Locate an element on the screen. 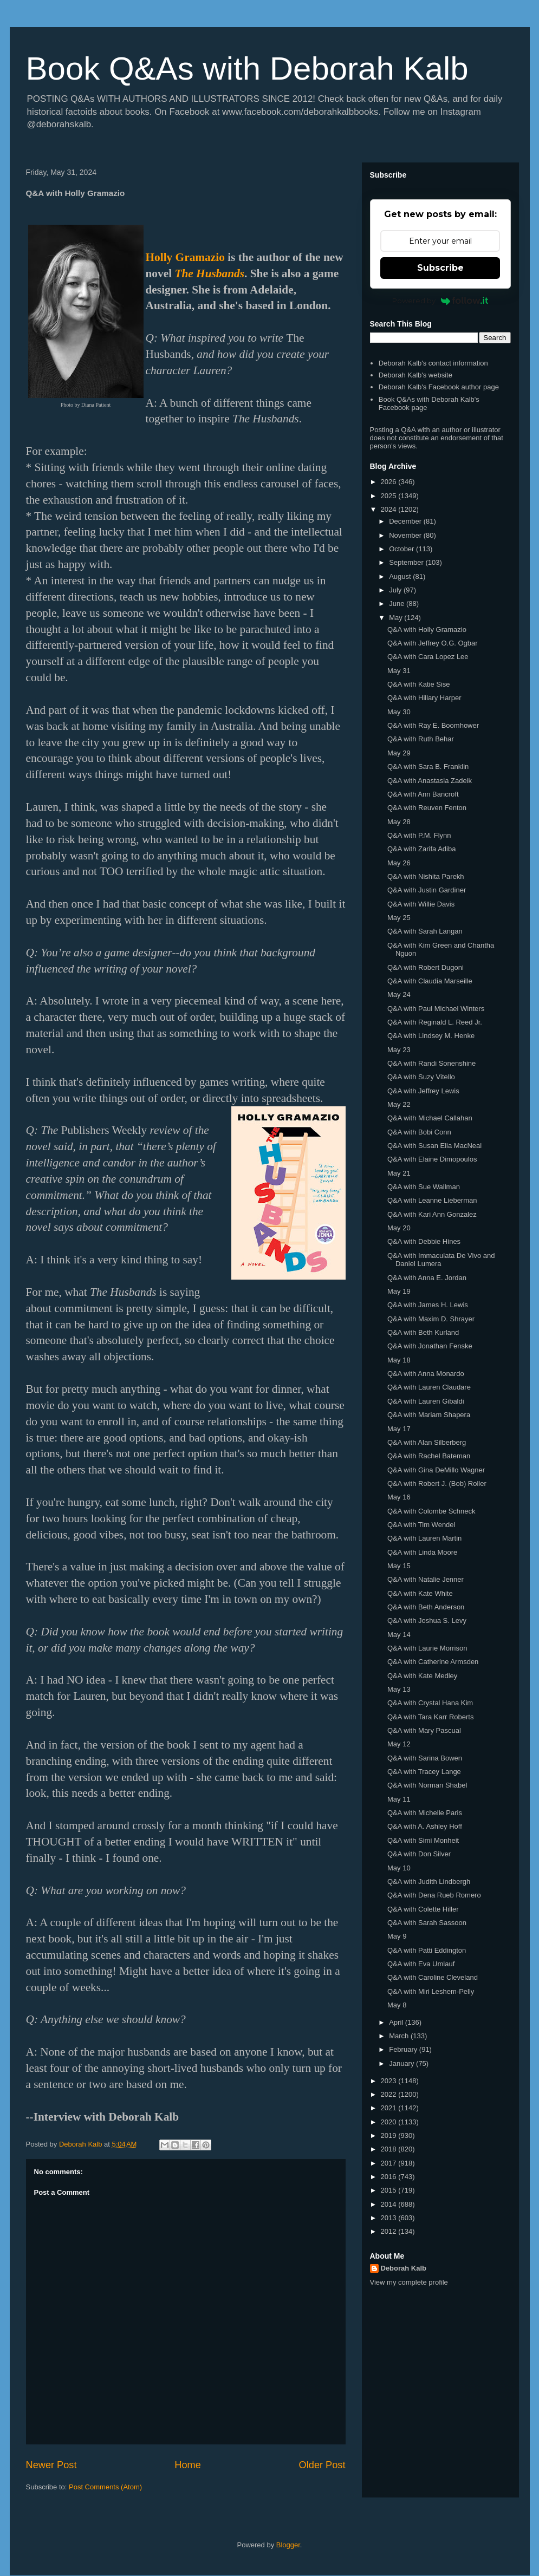 The height and width of the screenshot is (2576, 539). Q&A with Simi Monheit is located at coordinates (423, 1840).